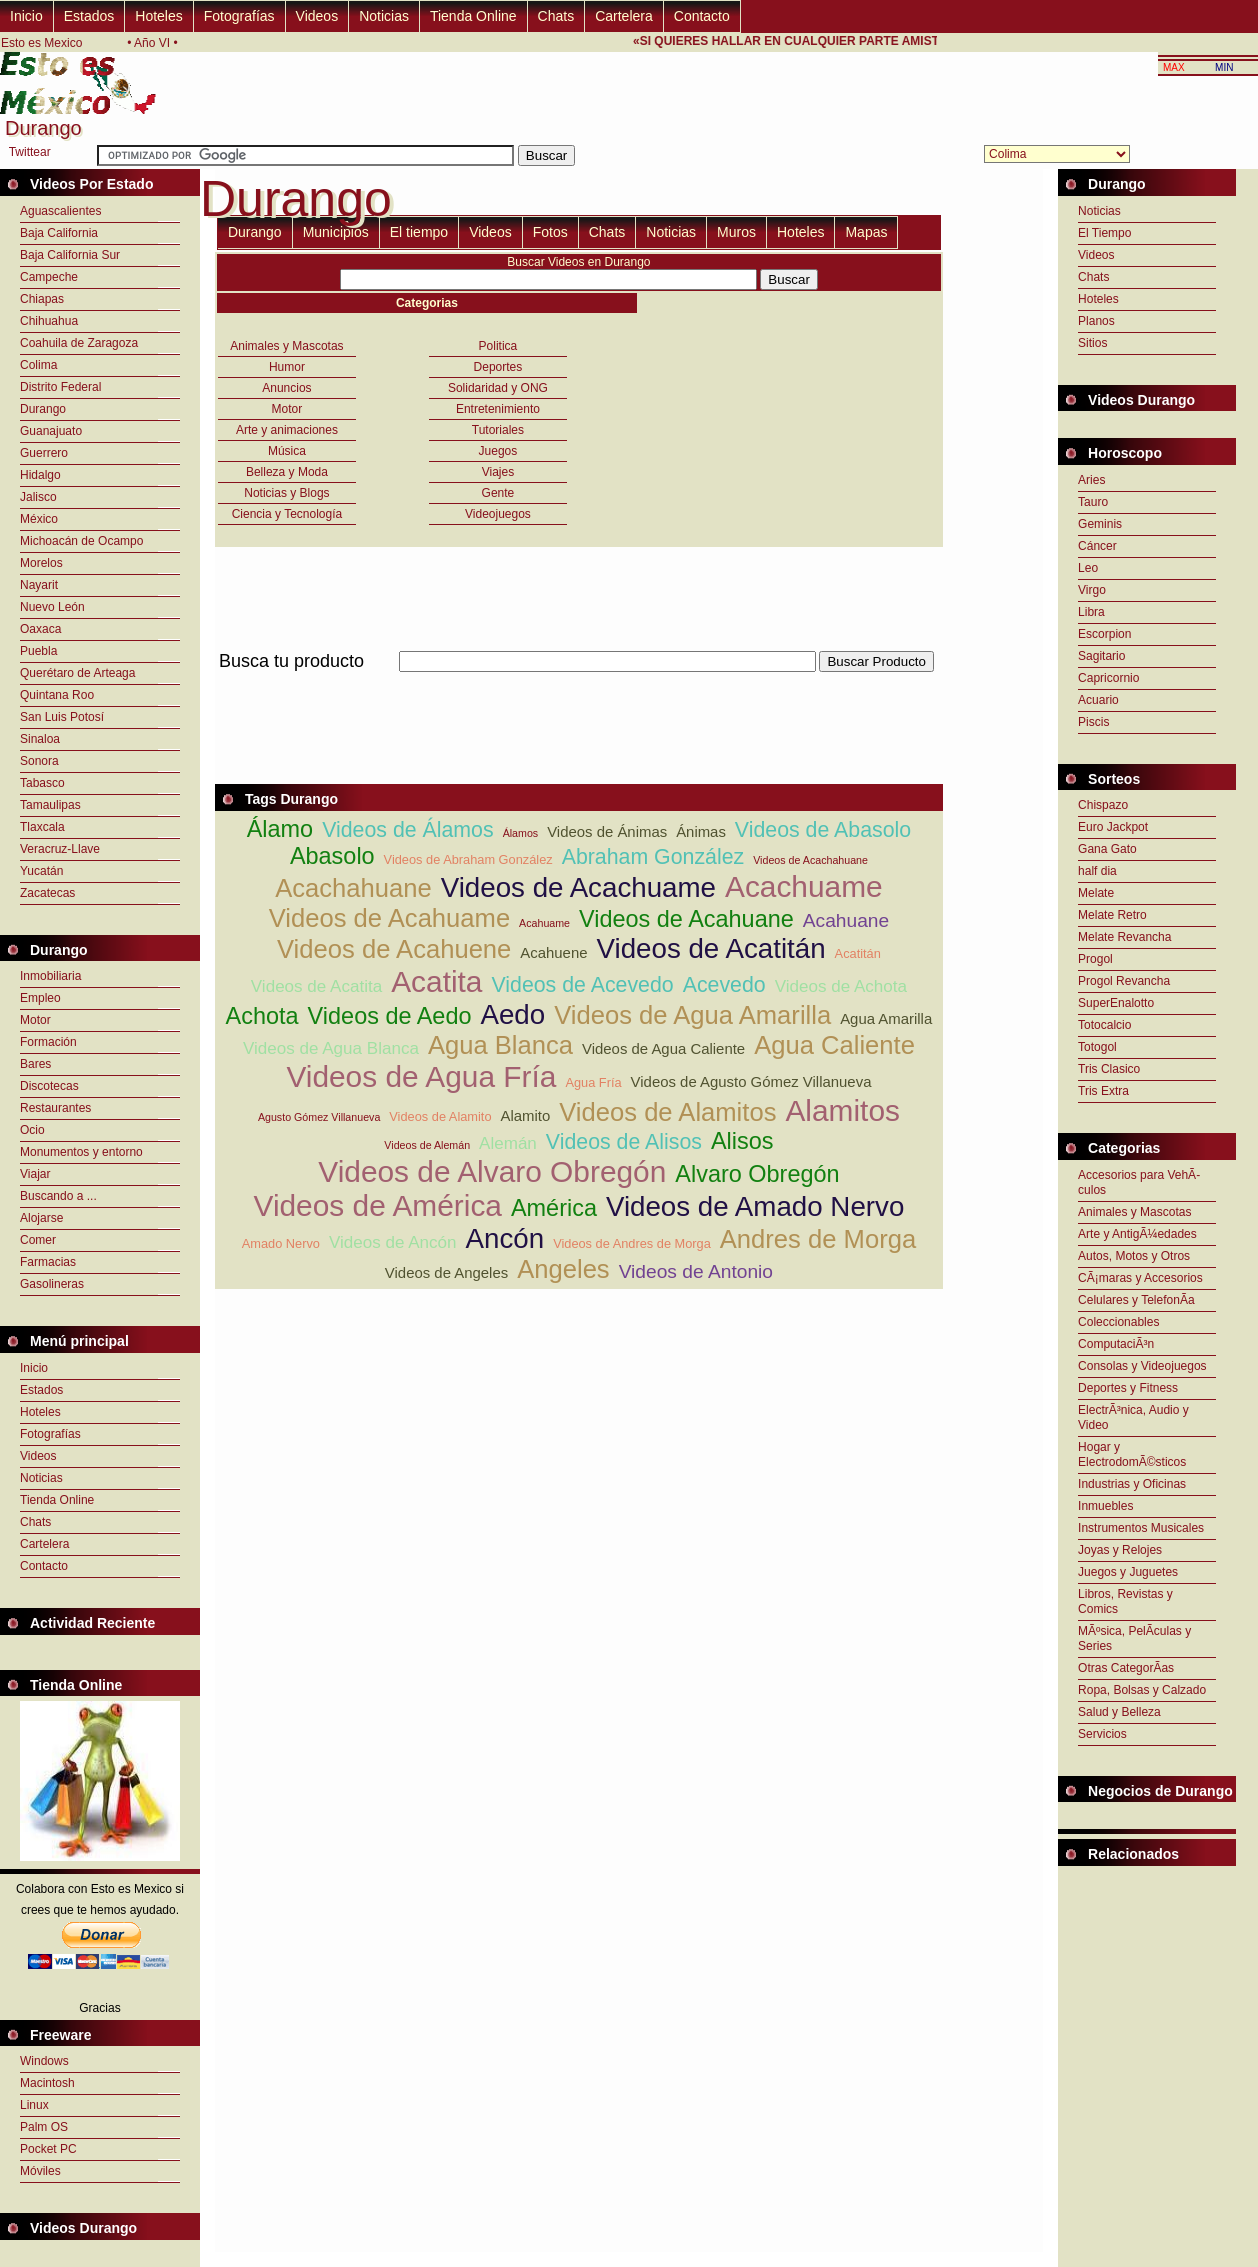 The image size is (1258, 2267). I want to click on Agua Caliente, so click(834, 1045).